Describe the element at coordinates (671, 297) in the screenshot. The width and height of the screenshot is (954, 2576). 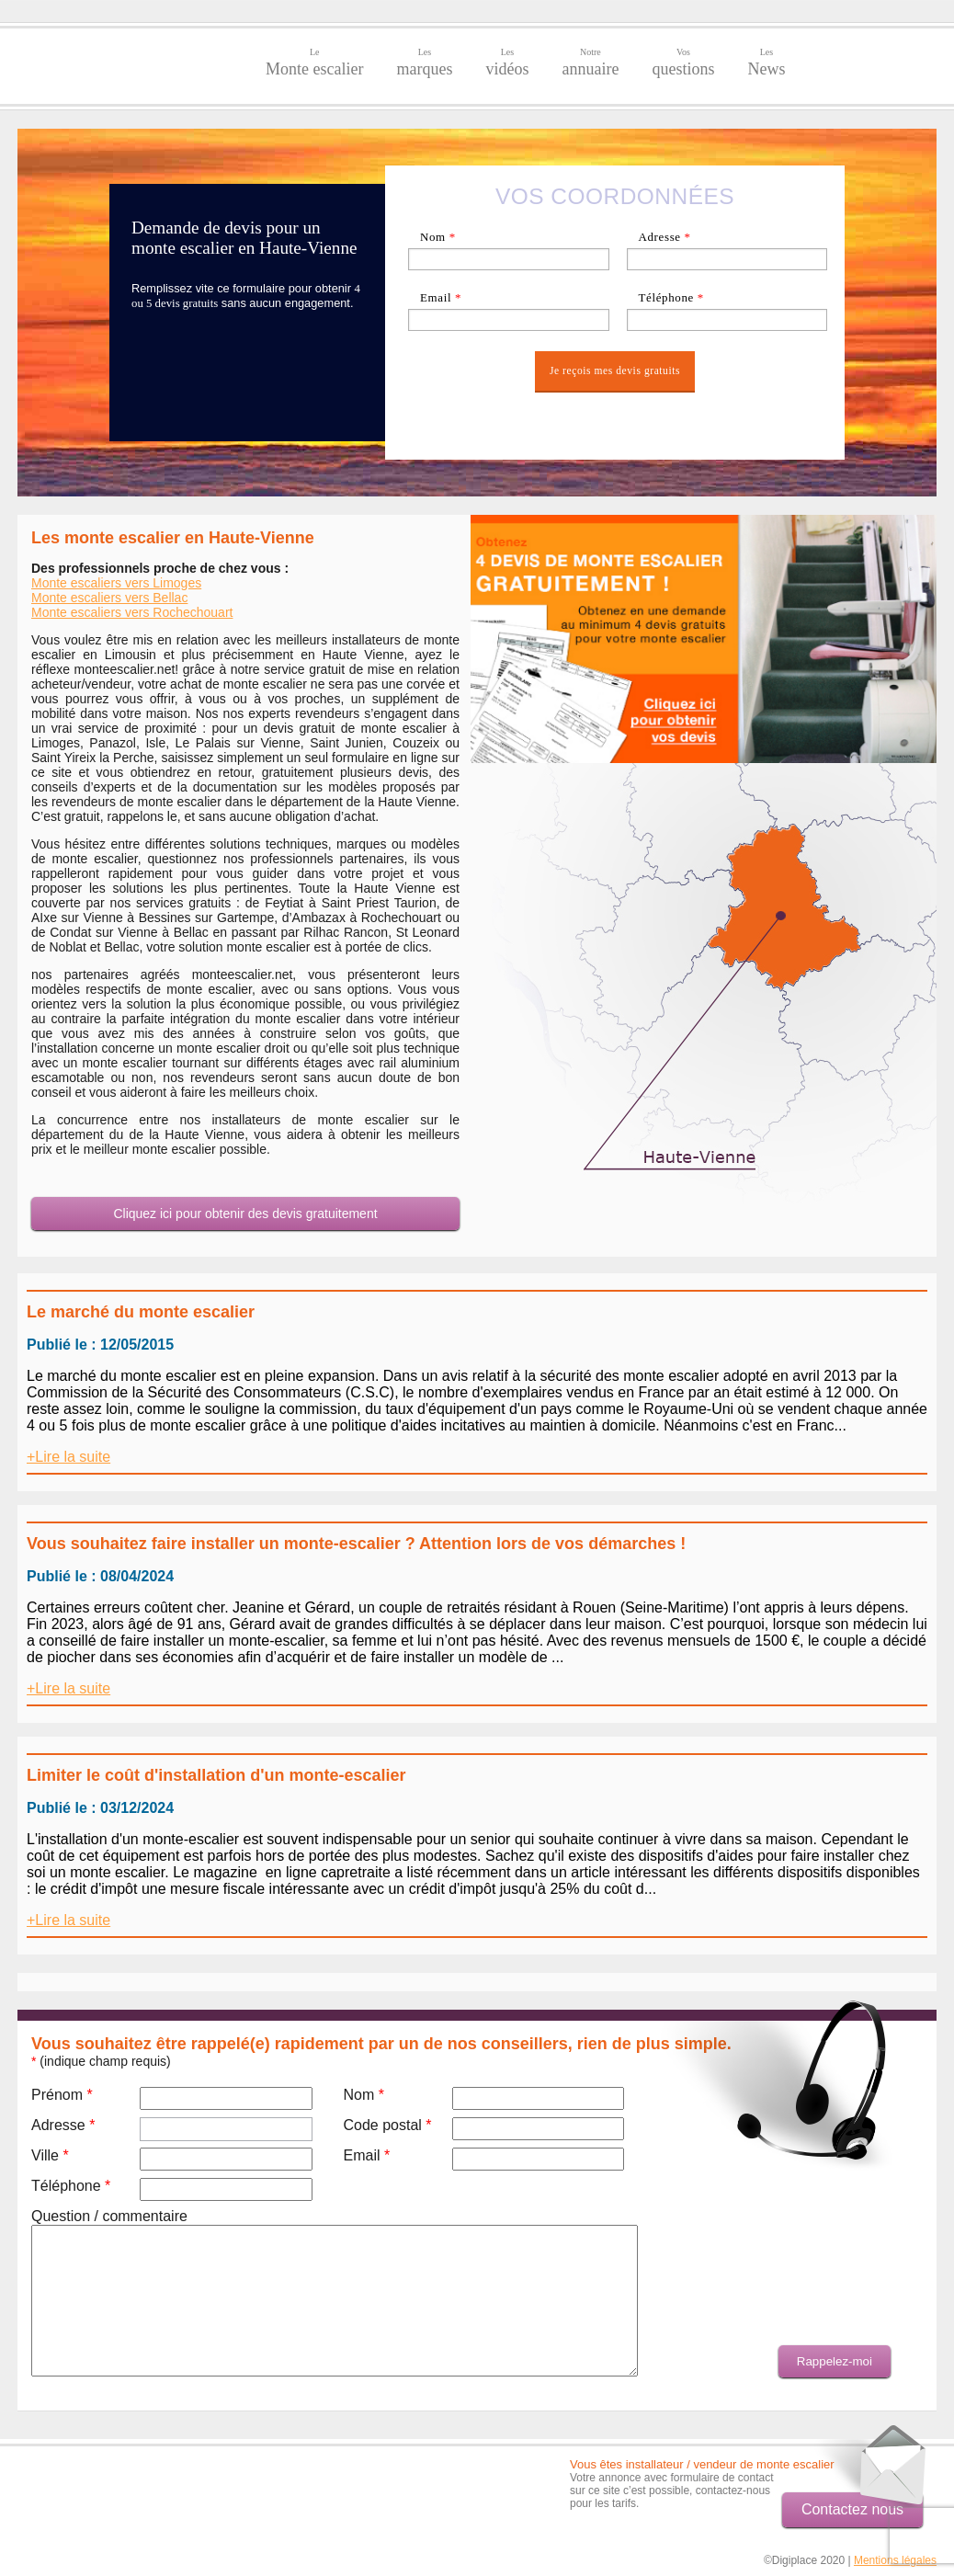
I see `Téléphone` at that location.